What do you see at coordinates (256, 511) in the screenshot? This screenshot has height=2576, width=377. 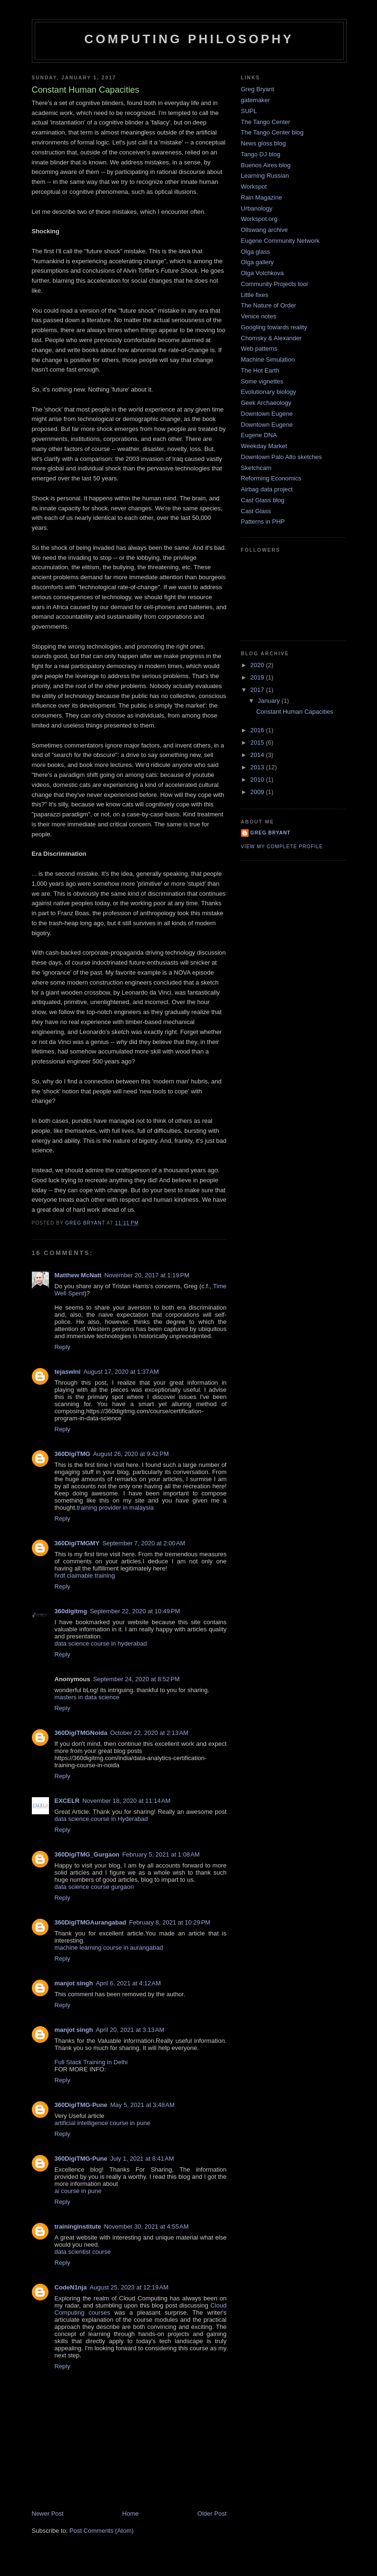 I see `Cast Glass` at bounding box center [256, 511].